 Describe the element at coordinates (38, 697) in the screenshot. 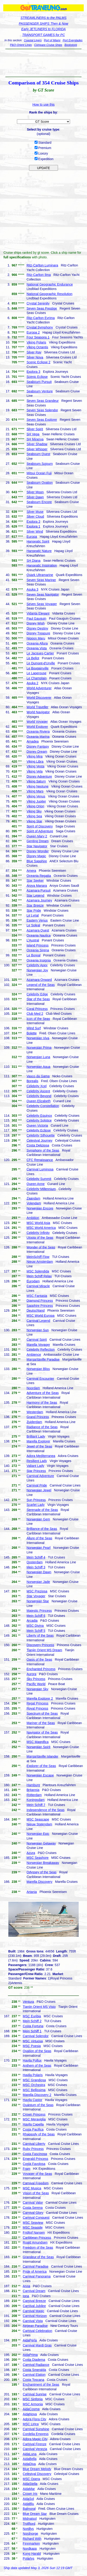

I see `World Discoverer` at that location.